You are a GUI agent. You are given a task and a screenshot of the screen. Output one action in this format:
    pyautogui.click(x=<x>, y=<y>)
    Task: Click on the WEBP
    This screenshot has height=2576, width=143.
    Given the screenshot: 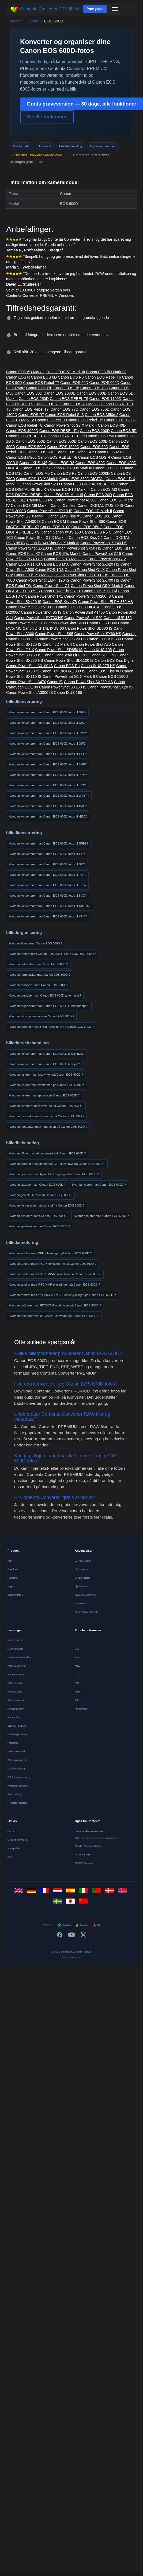 What is the action you would take?
    pyautogui.click(x=78, y=1691)
    